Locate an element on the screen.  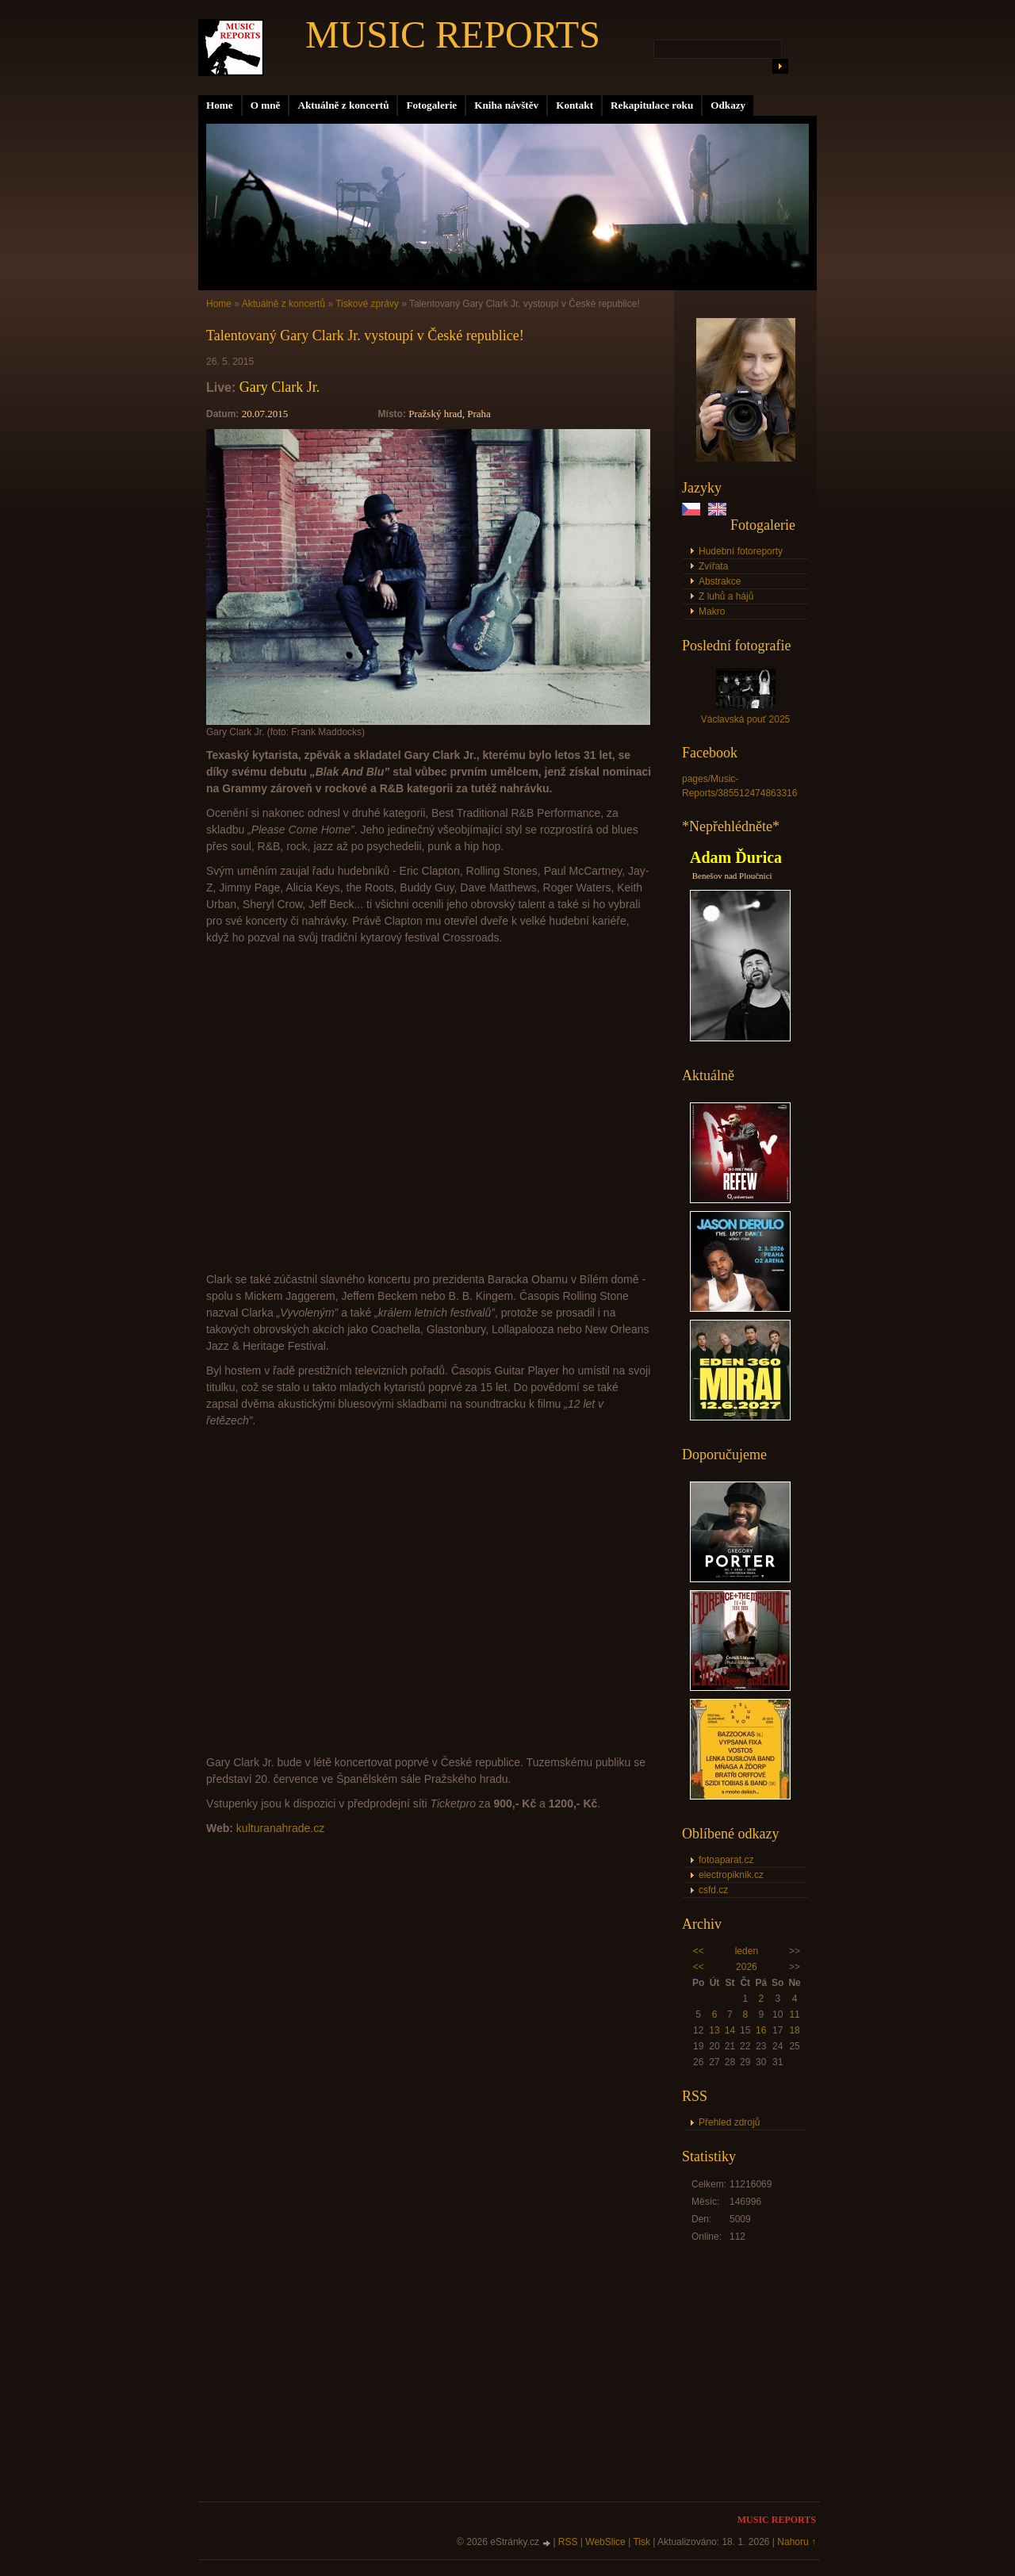
electropiknik.cz is located at coordinates (731, 1874).